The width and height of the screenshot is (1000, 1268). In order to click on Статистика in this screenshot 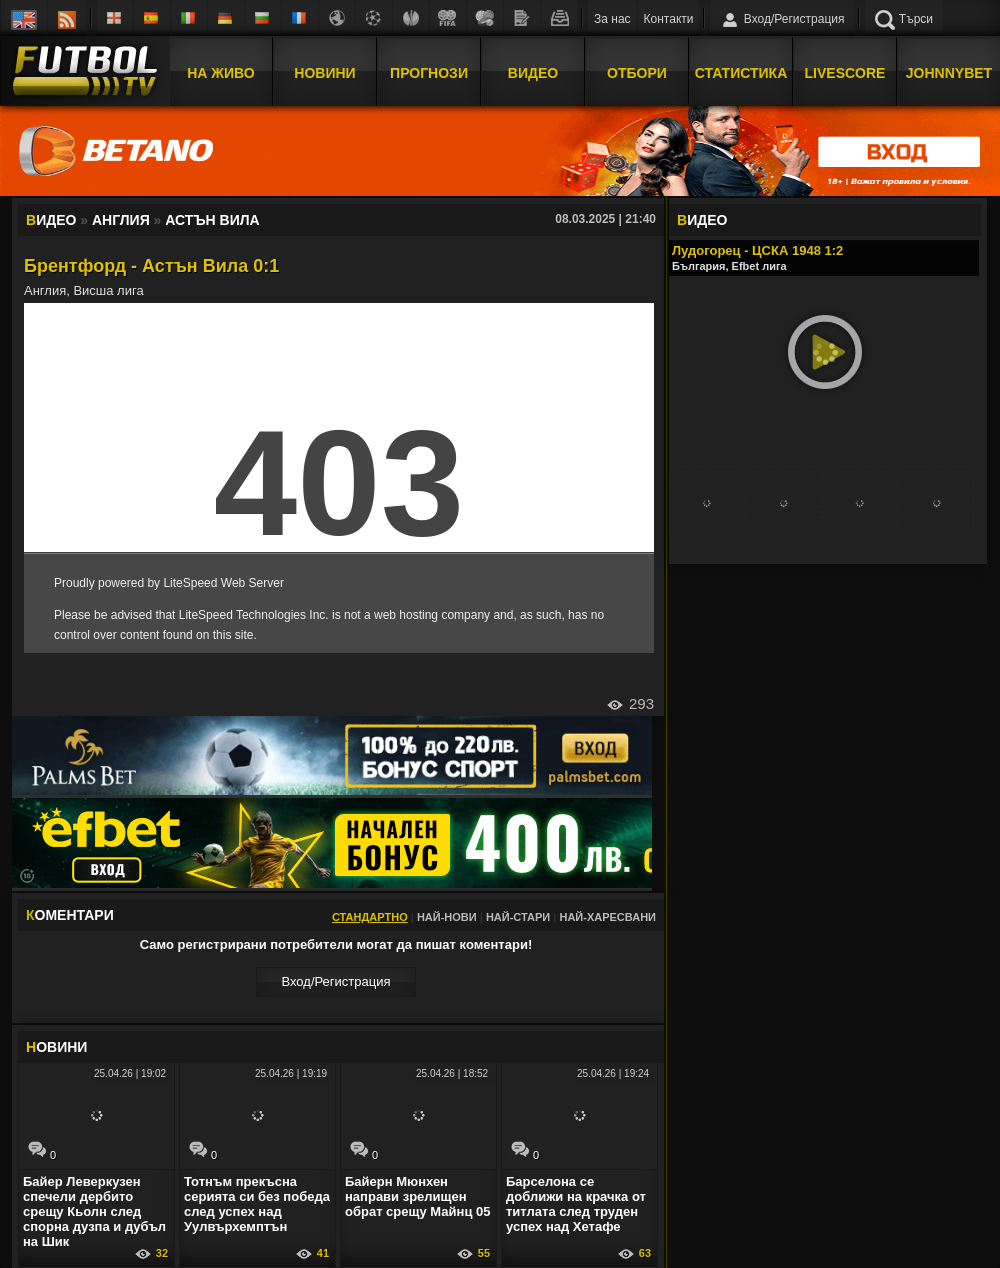, I will do `click(741, 73)`.